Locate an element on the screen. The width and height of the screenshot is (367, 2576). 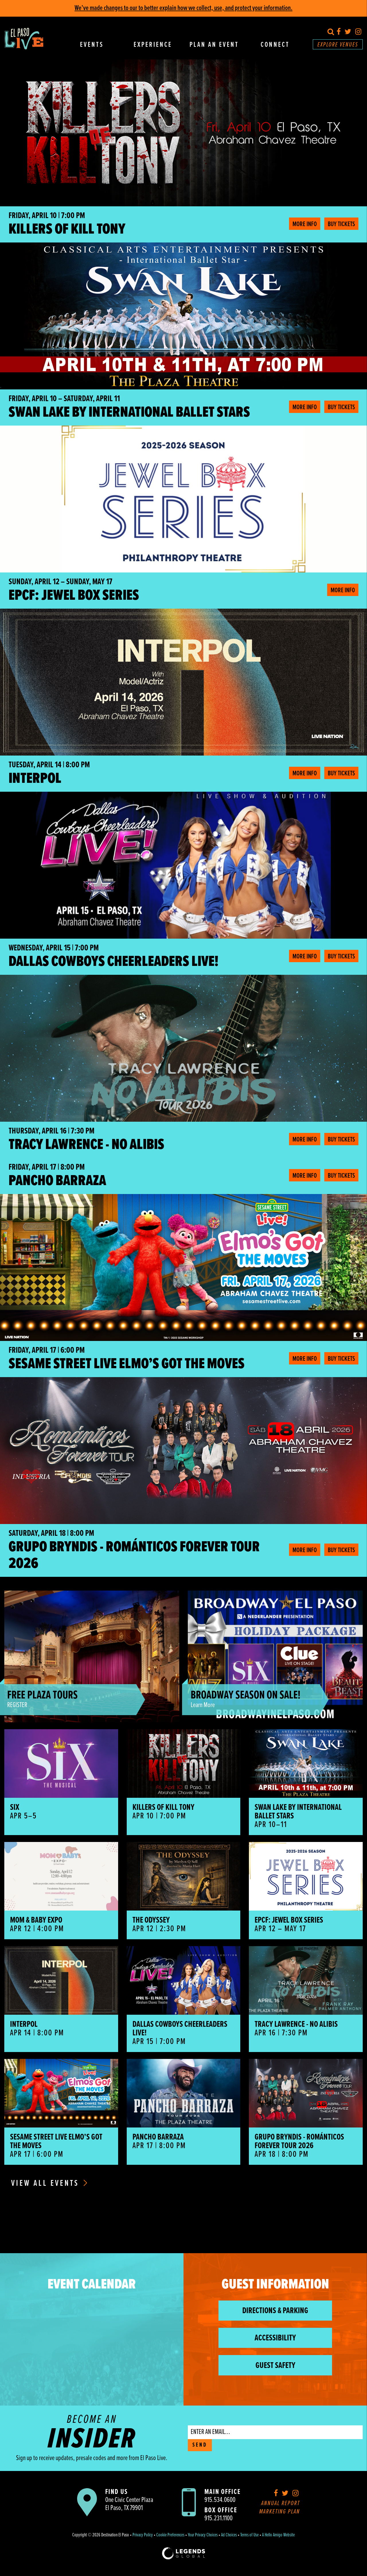
EPCF: Jewel Box Series is located at coordinates (74, 595).